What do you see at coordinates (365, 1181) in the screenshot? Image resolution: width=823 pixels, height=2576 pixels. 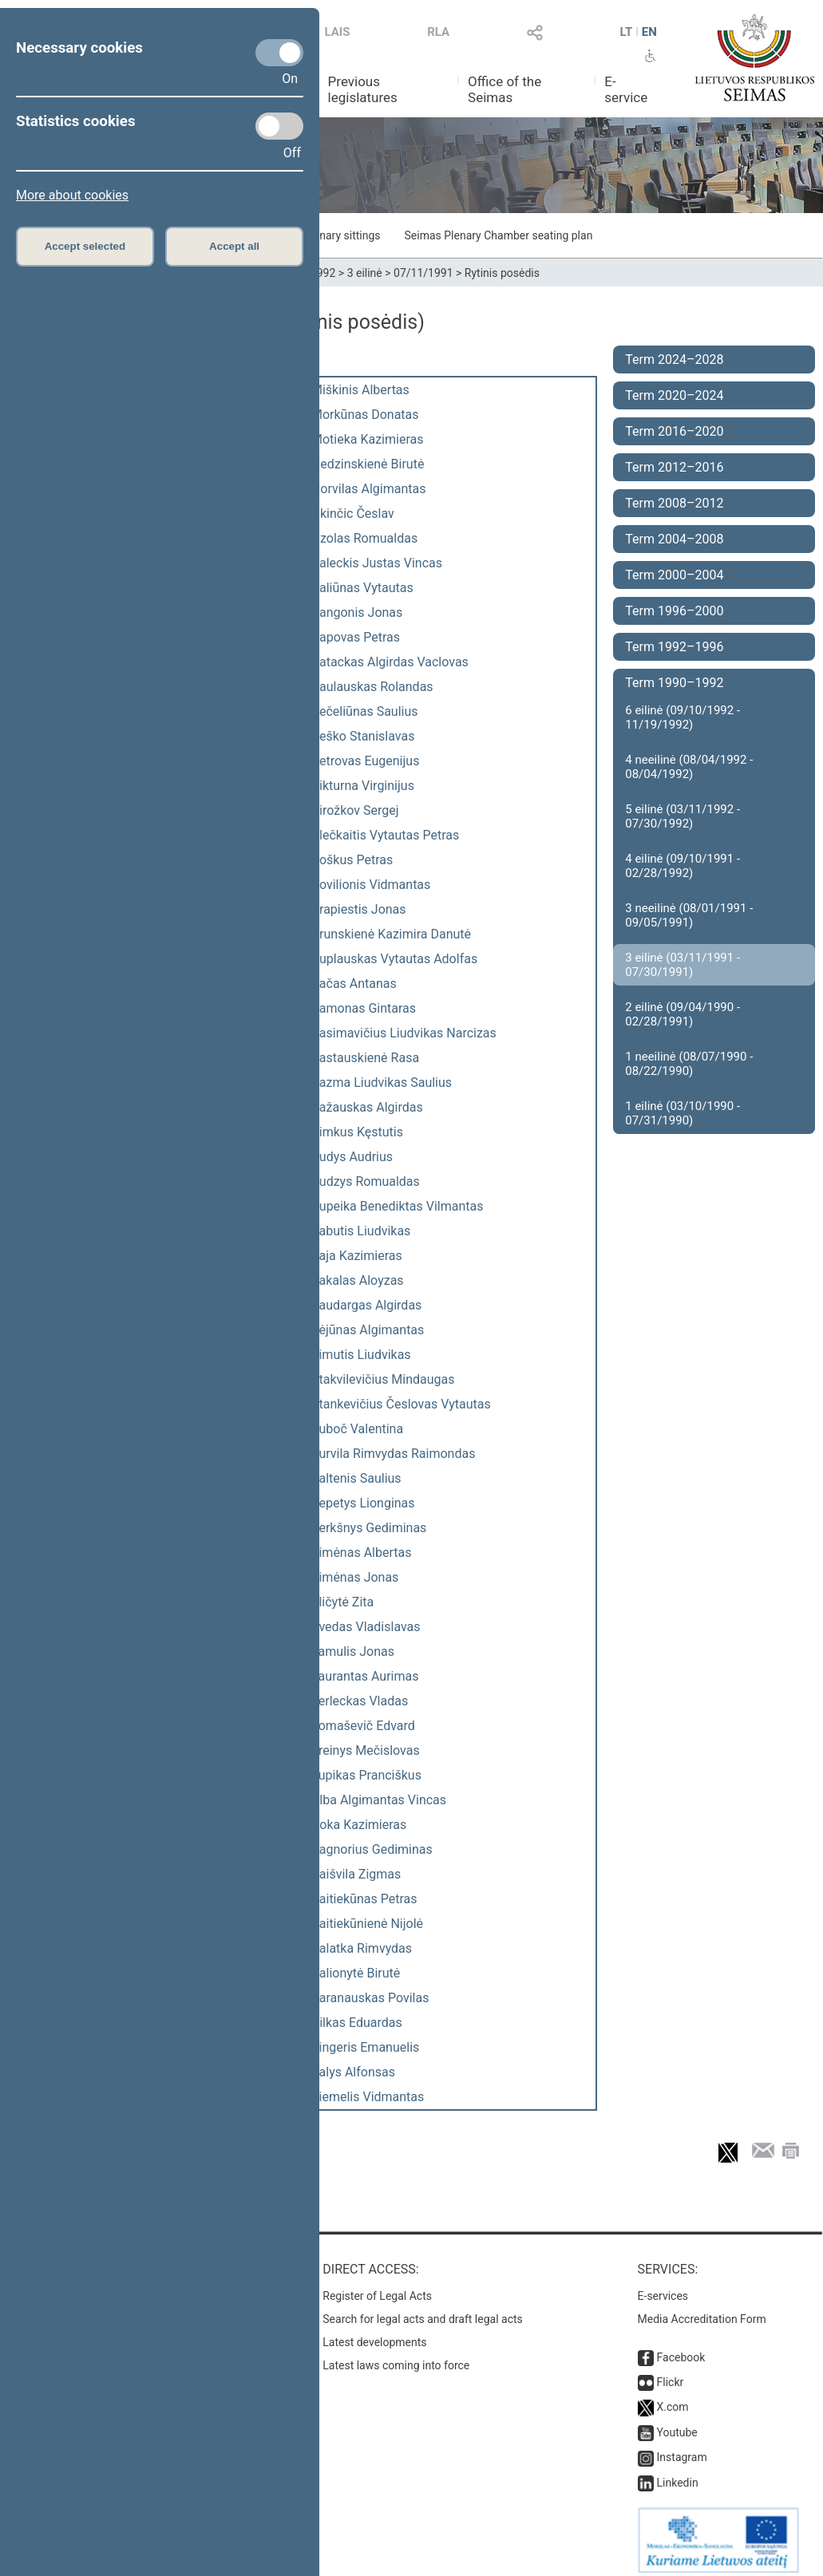 I see `Rudzys Romualdas` at bounding box center [365, 1181].